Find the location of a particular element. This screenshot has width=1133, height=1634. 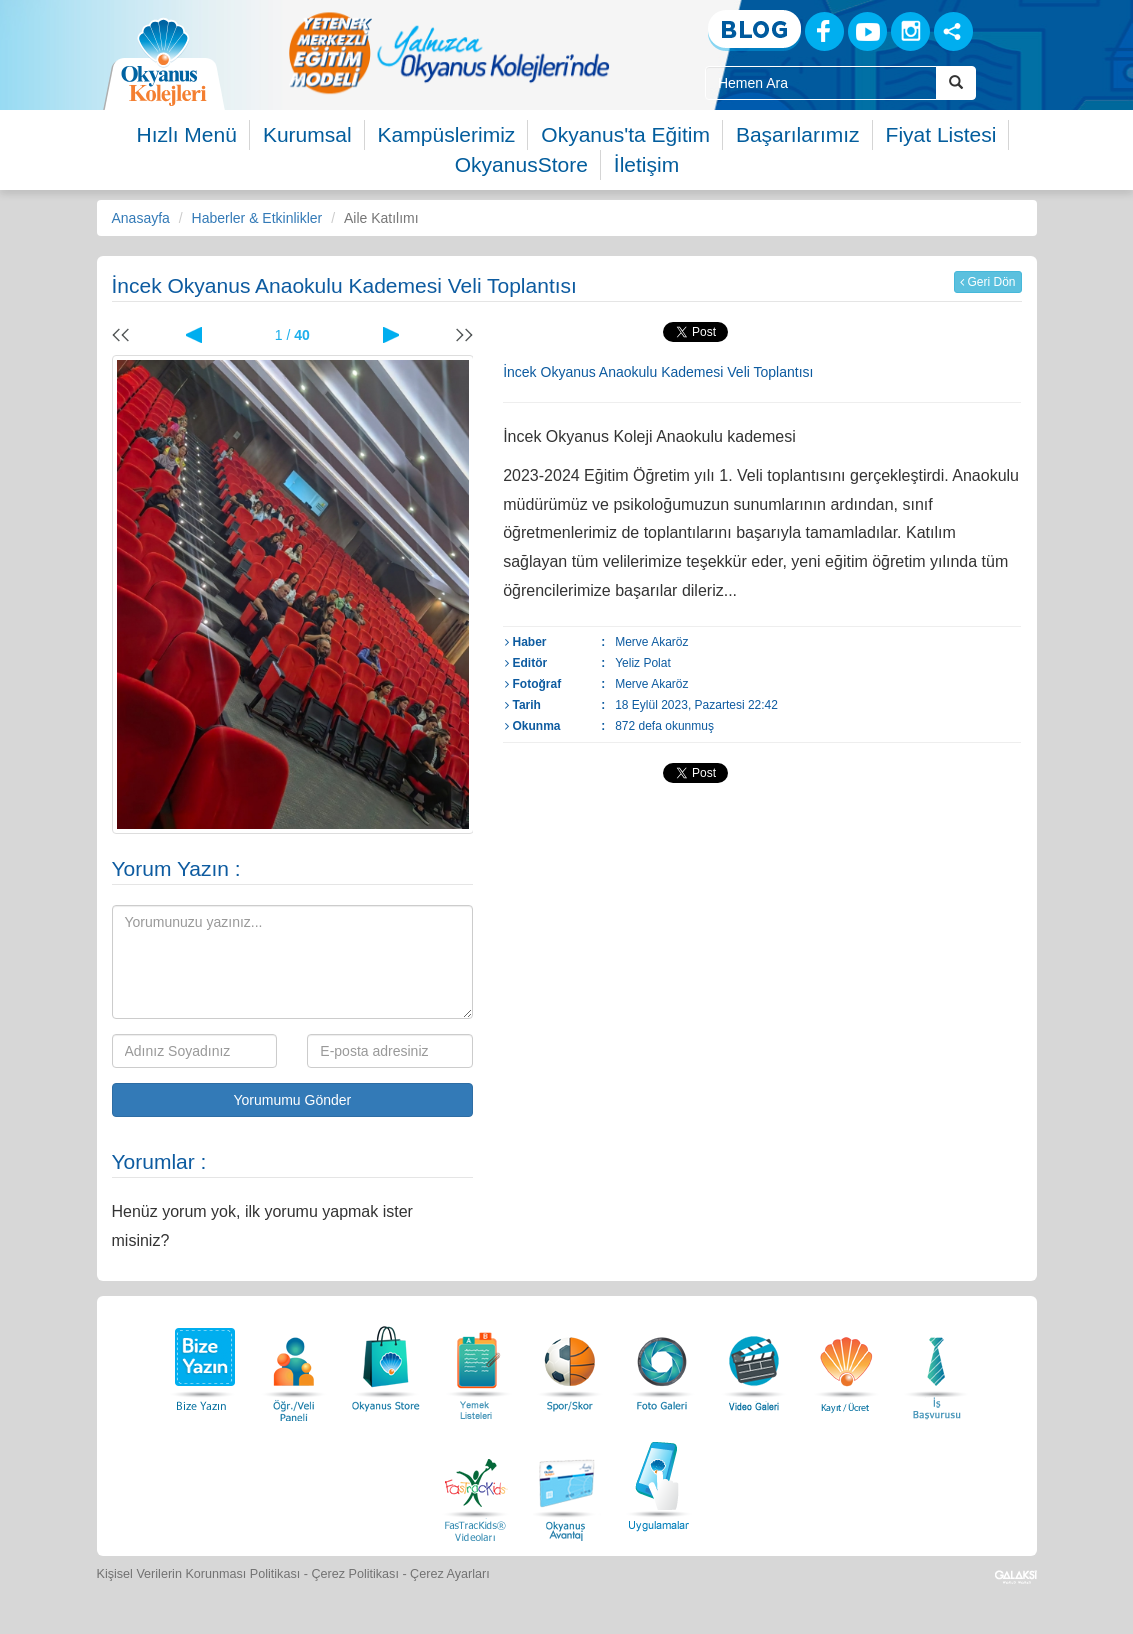

Anasayfa is located at coordinates (141, 218).